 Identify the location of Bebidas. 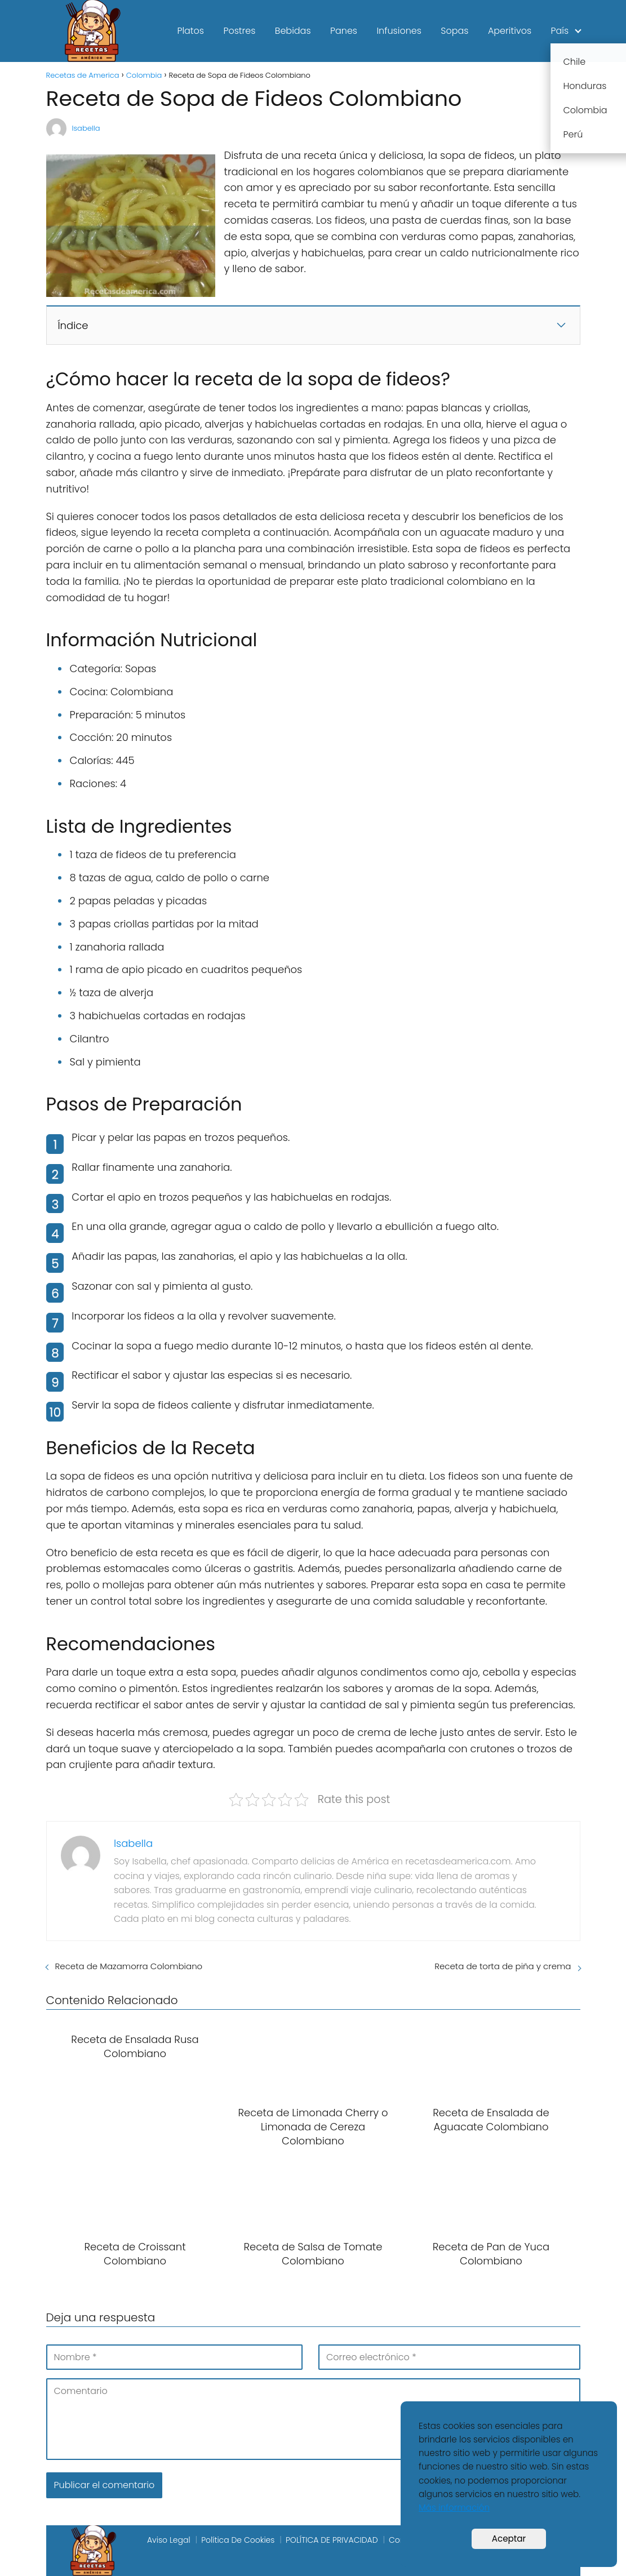
(293, 30).